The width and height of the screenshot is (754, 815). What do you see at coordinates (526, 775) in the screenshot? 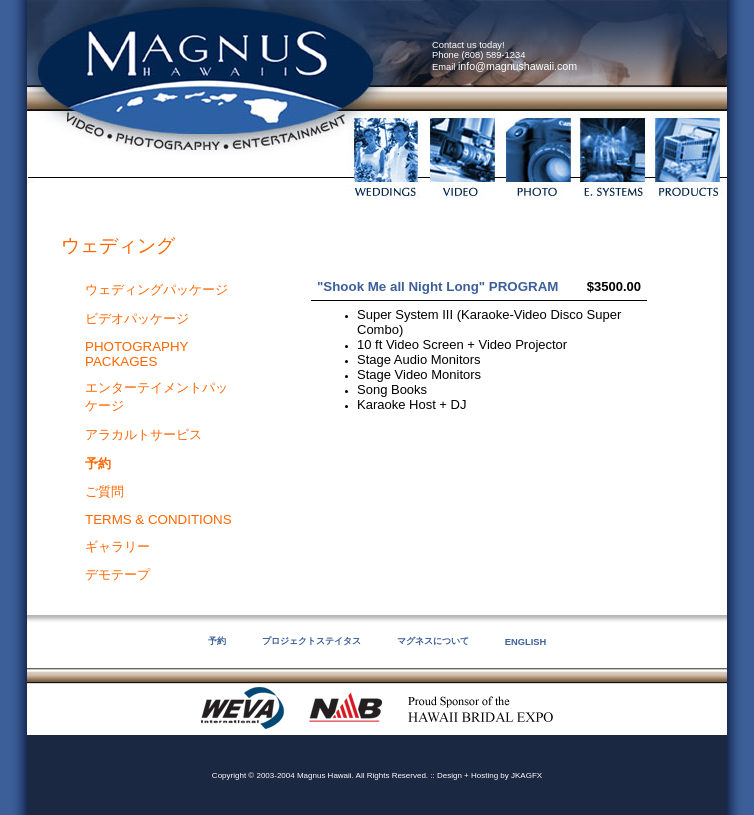
I see `JKAGFX` at bounding box center [526, 775].